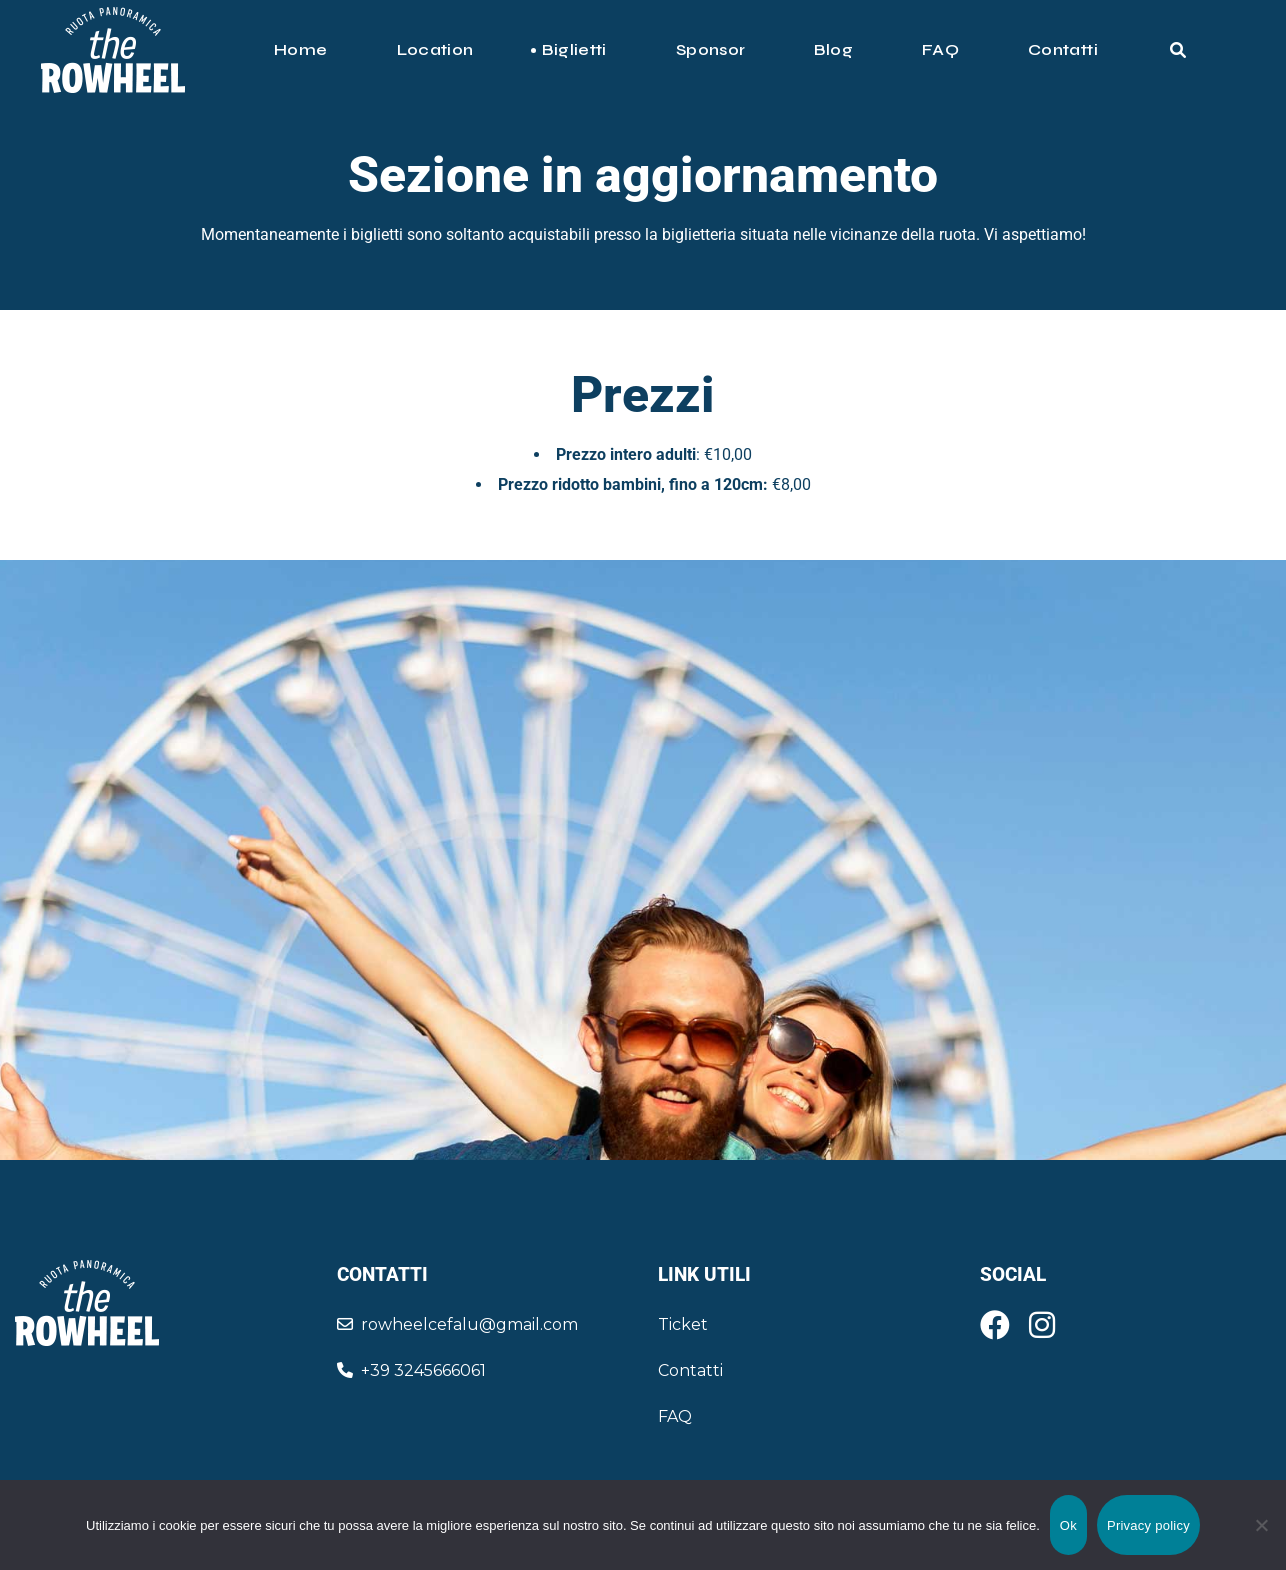 The width and height of the screenshot is (1286, 1570). Describe the element at coordinates (1068, 1525) in the screenshot. I see `Ok` at that location.